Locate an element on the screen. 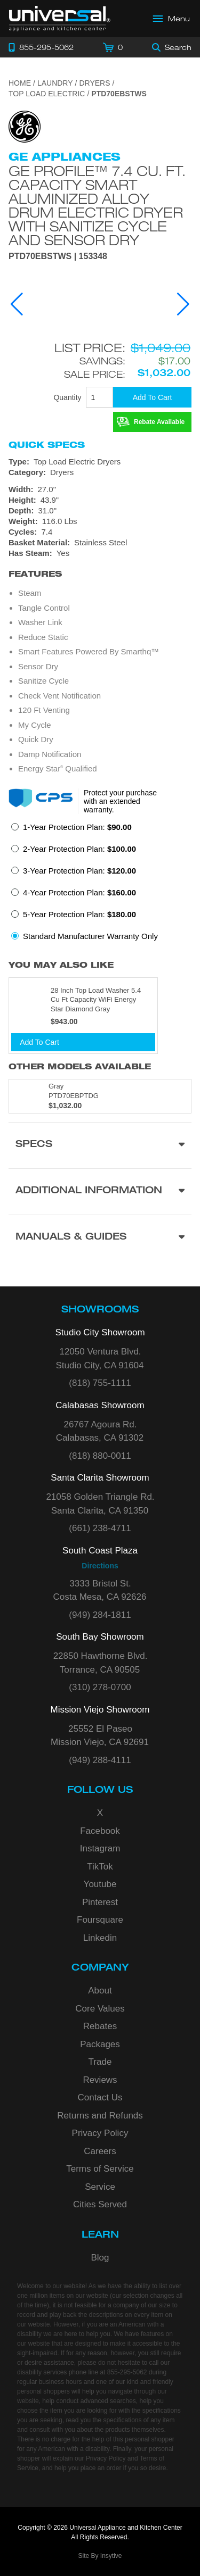 Image resolution: width=200 pixels, height=2576 pixels. 855-295-5062 is located at coordinates (127, 2372).